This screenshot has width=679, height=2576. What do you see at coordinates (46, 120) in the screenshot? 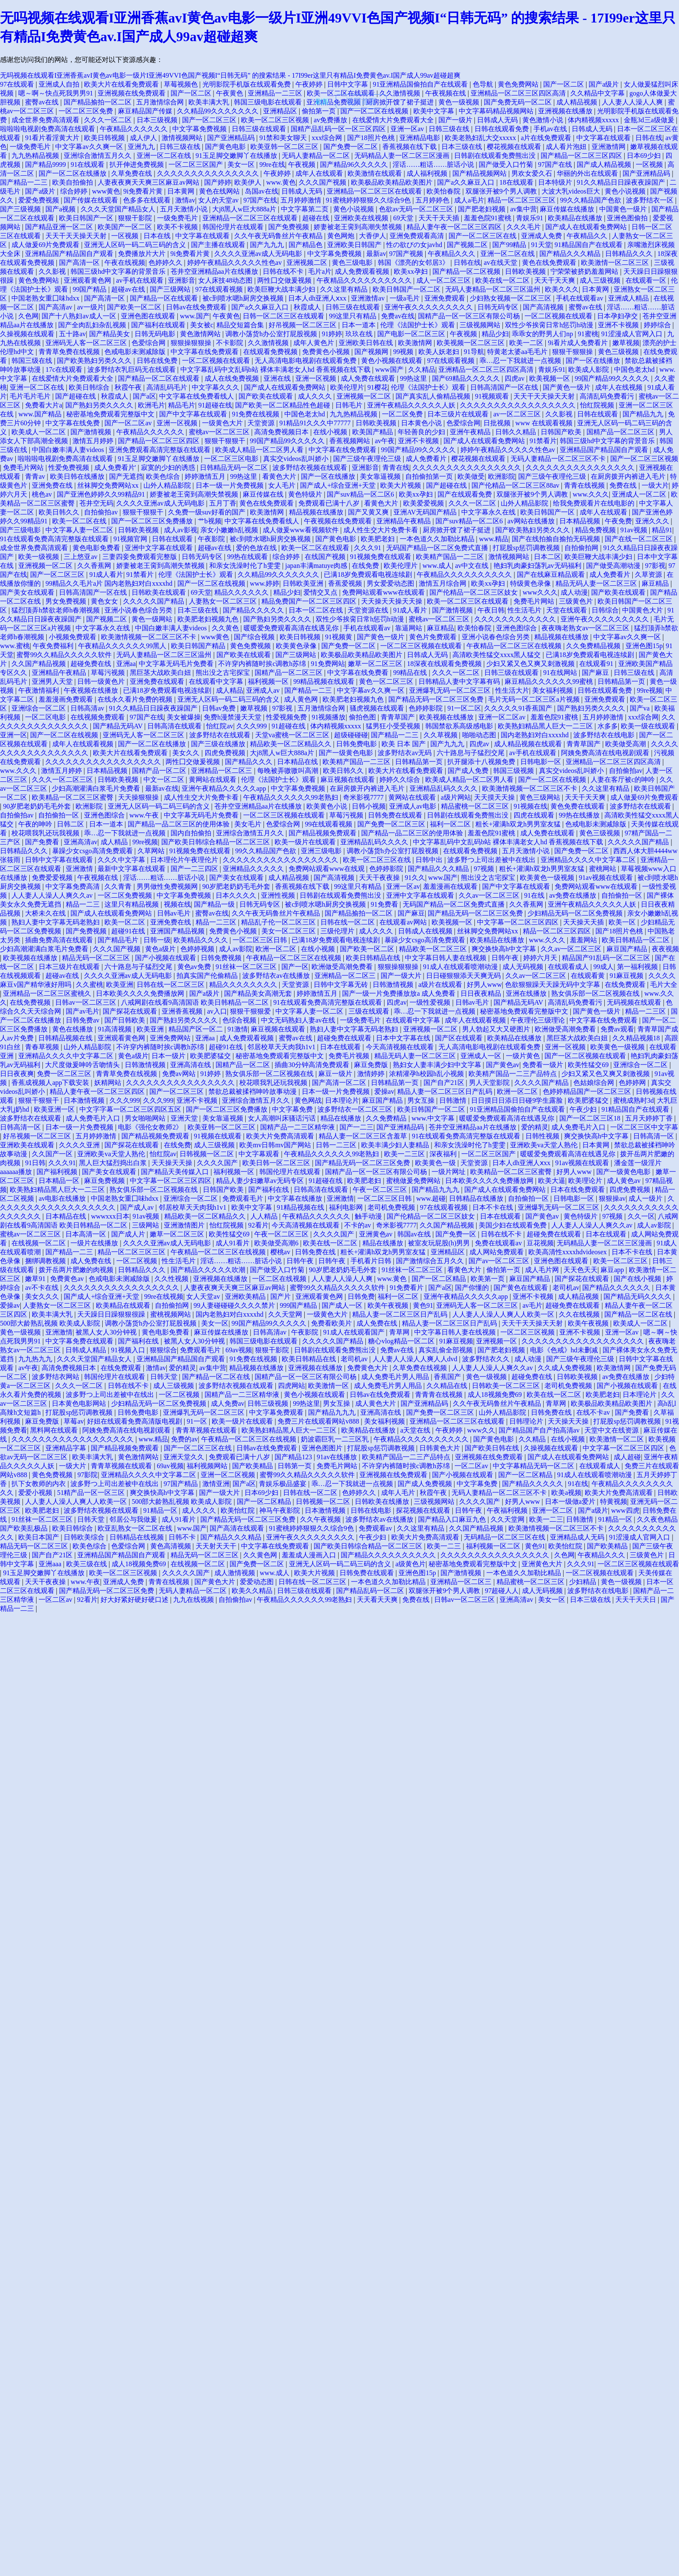
I see `成全世界免费高清观看` at bounding box center [46, 120].